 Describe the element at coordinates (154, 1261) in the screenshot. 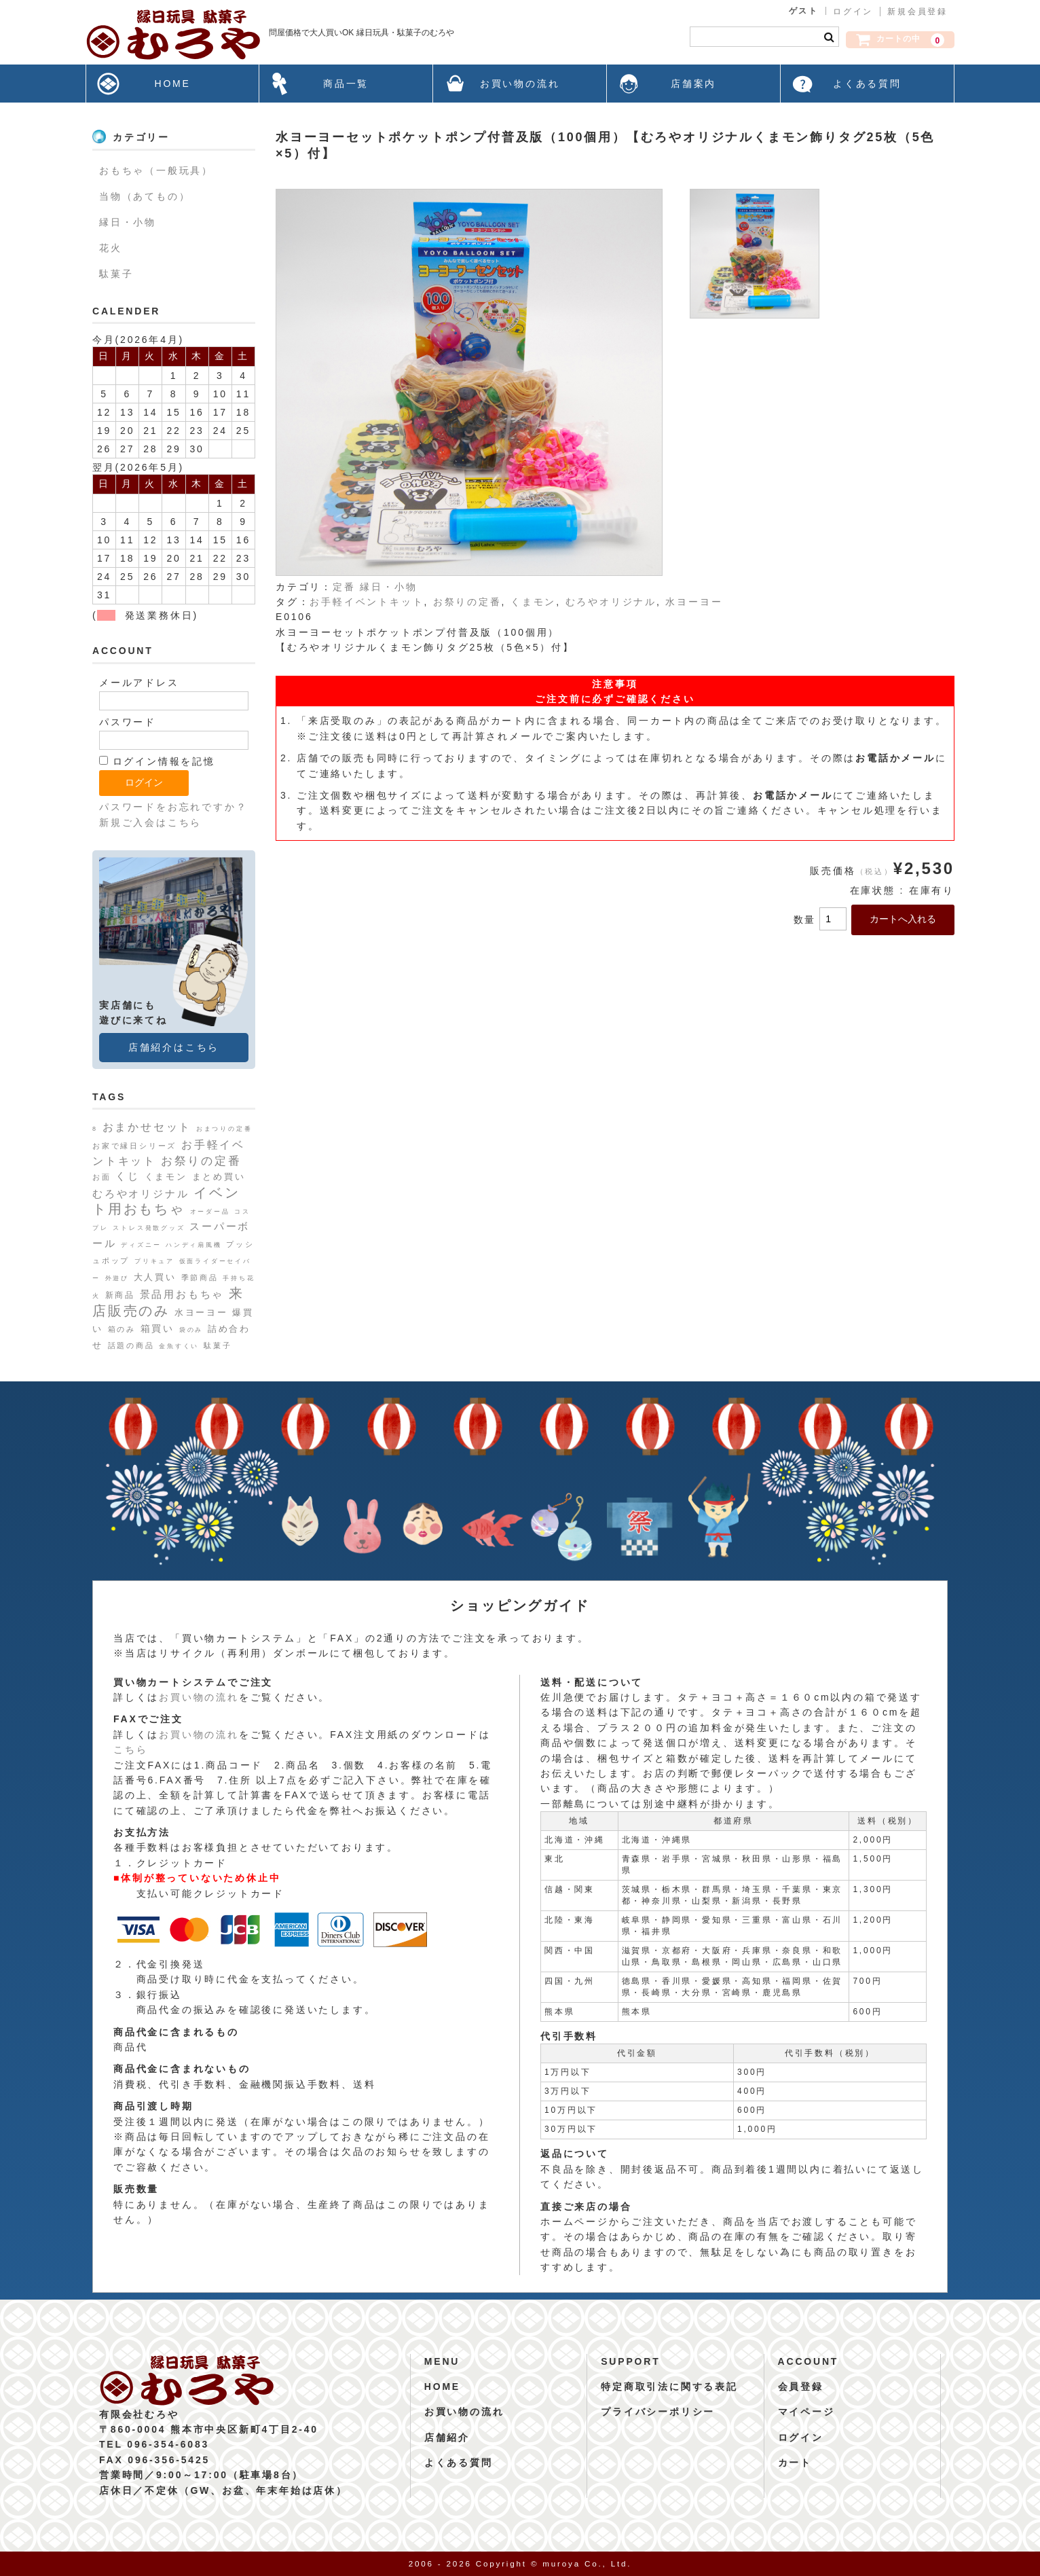

I see `プリキュア [プリキュア (1個の項目)]` at that location.